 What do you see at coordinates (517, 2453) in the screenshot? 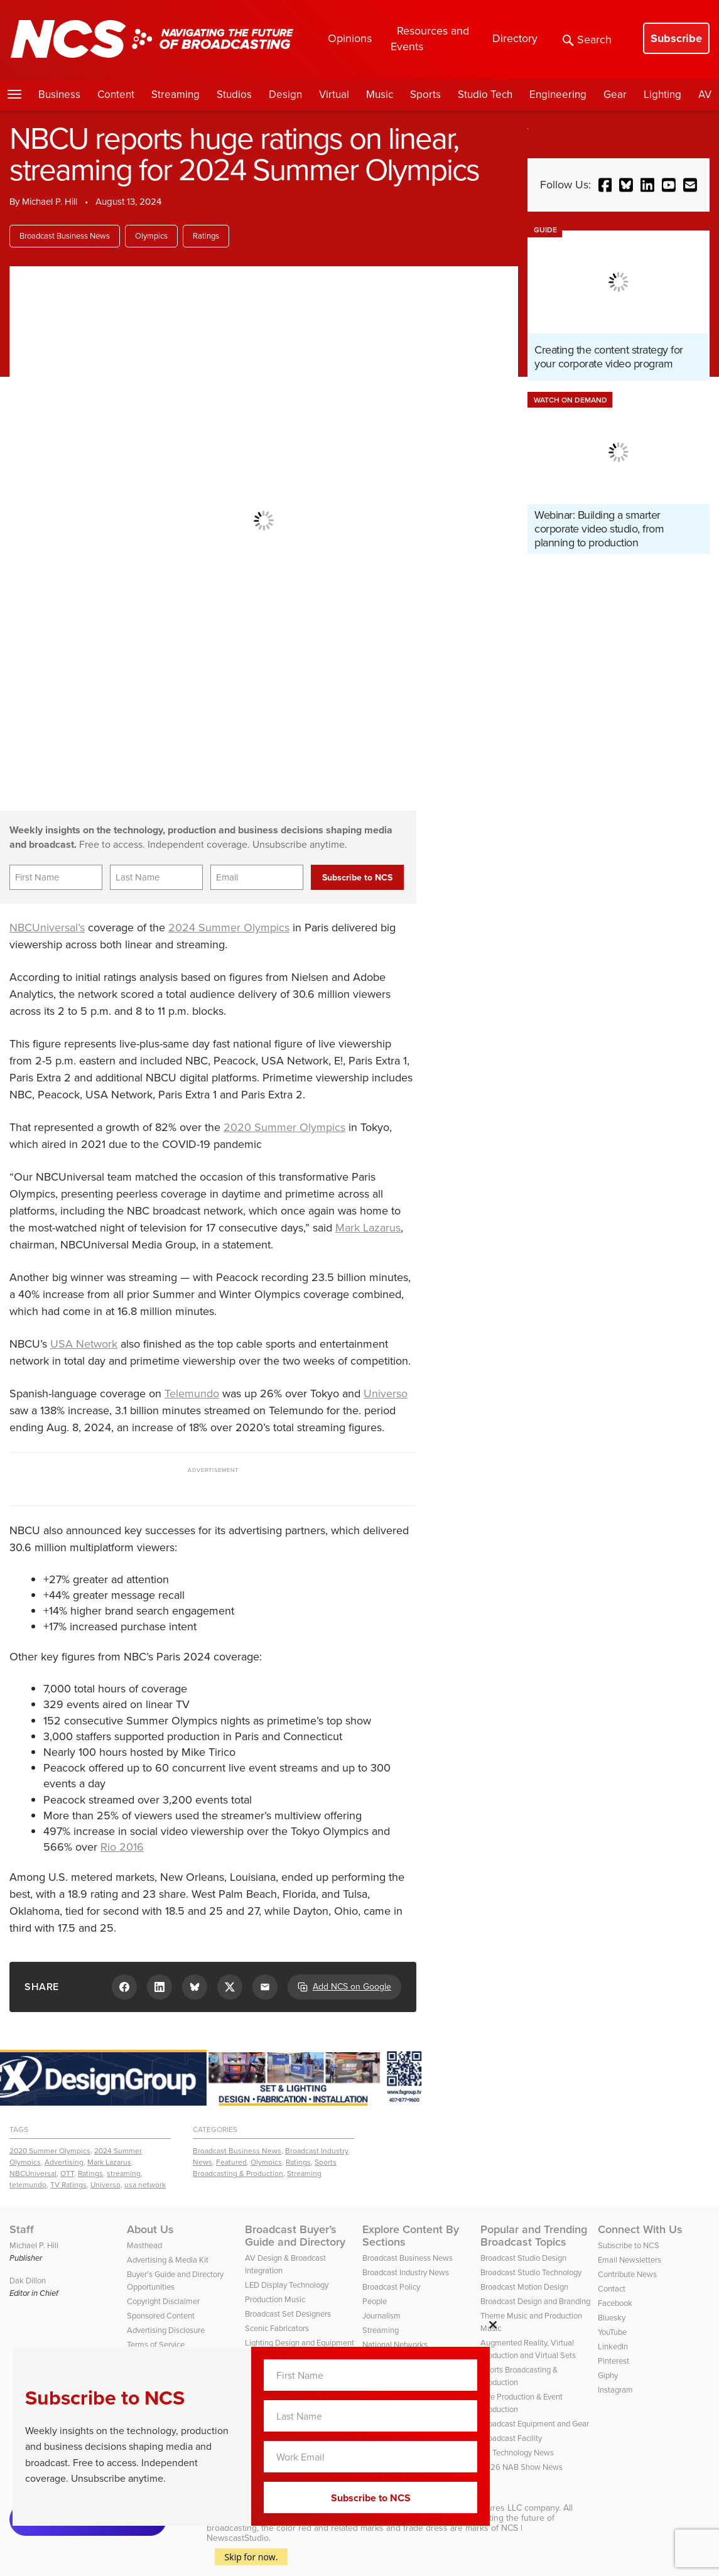
I see `TV Technology News` at bounding box center [517, 2453].